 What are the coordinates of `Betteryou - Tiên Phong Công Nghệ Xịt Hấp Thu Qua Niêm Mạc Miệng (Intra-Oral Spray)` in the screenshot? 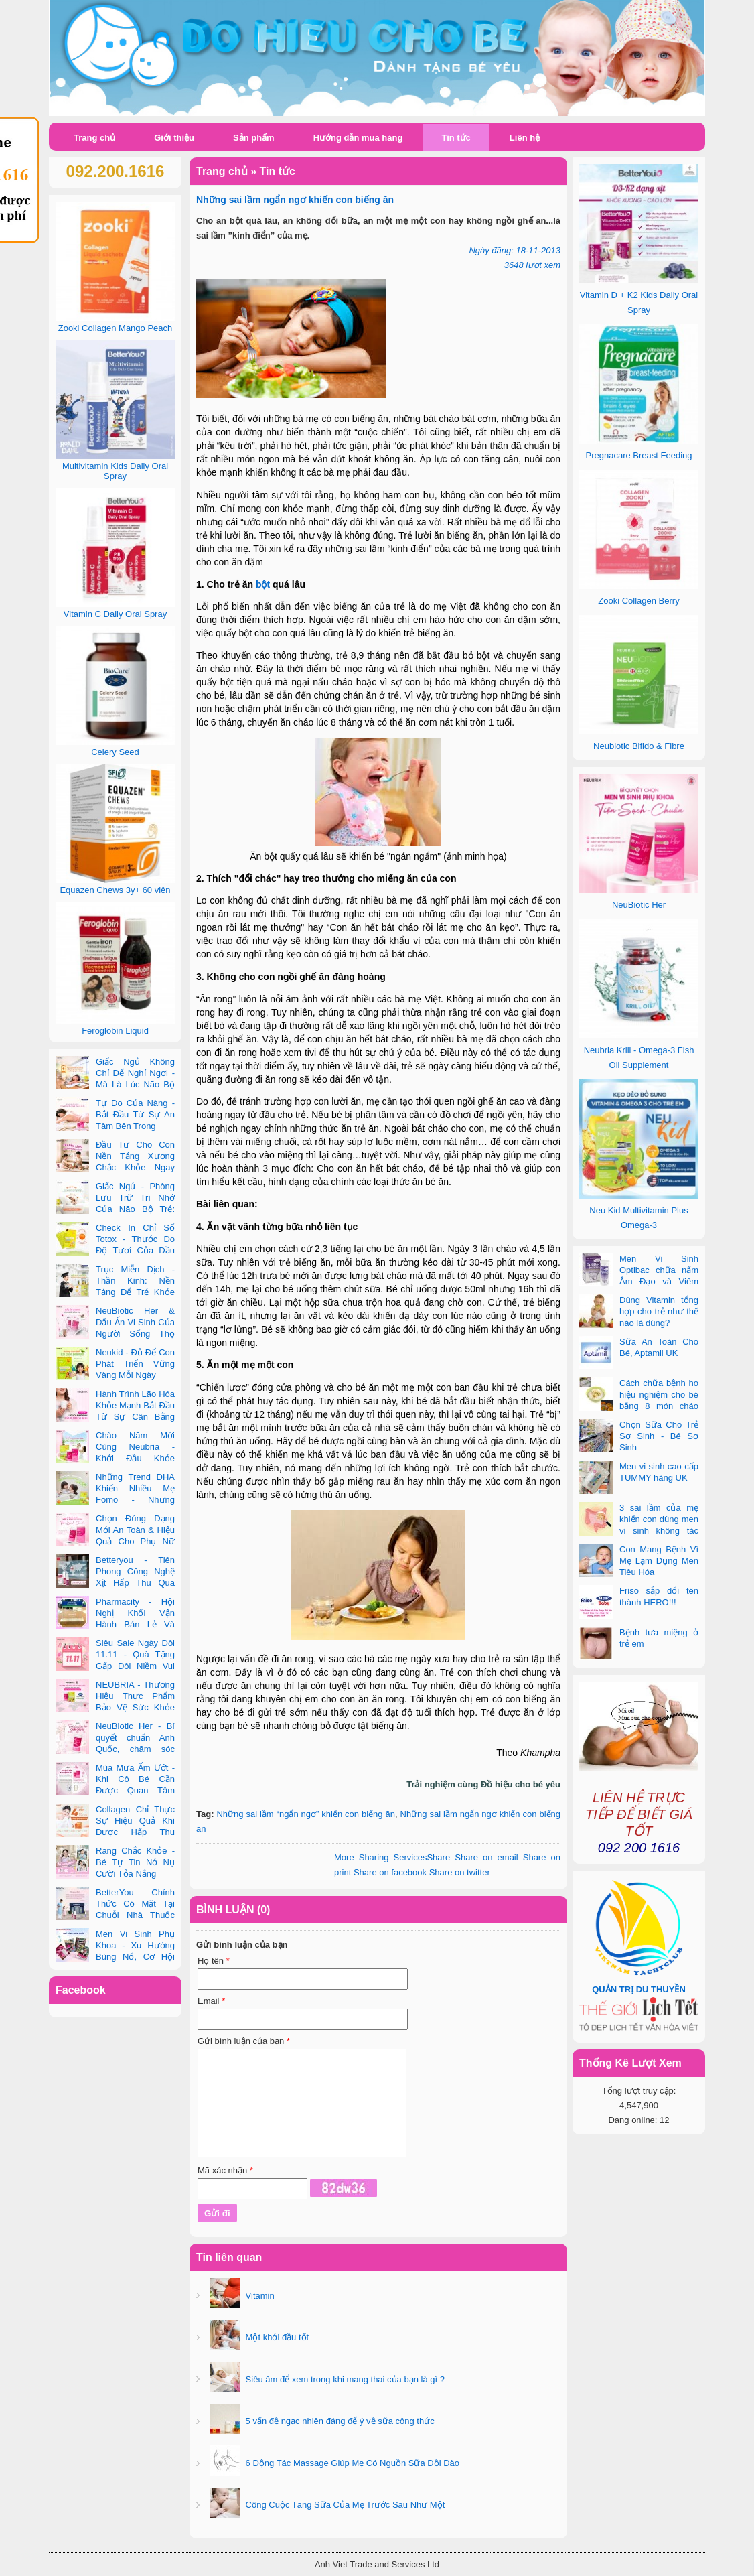 It's located at (115, 1583).